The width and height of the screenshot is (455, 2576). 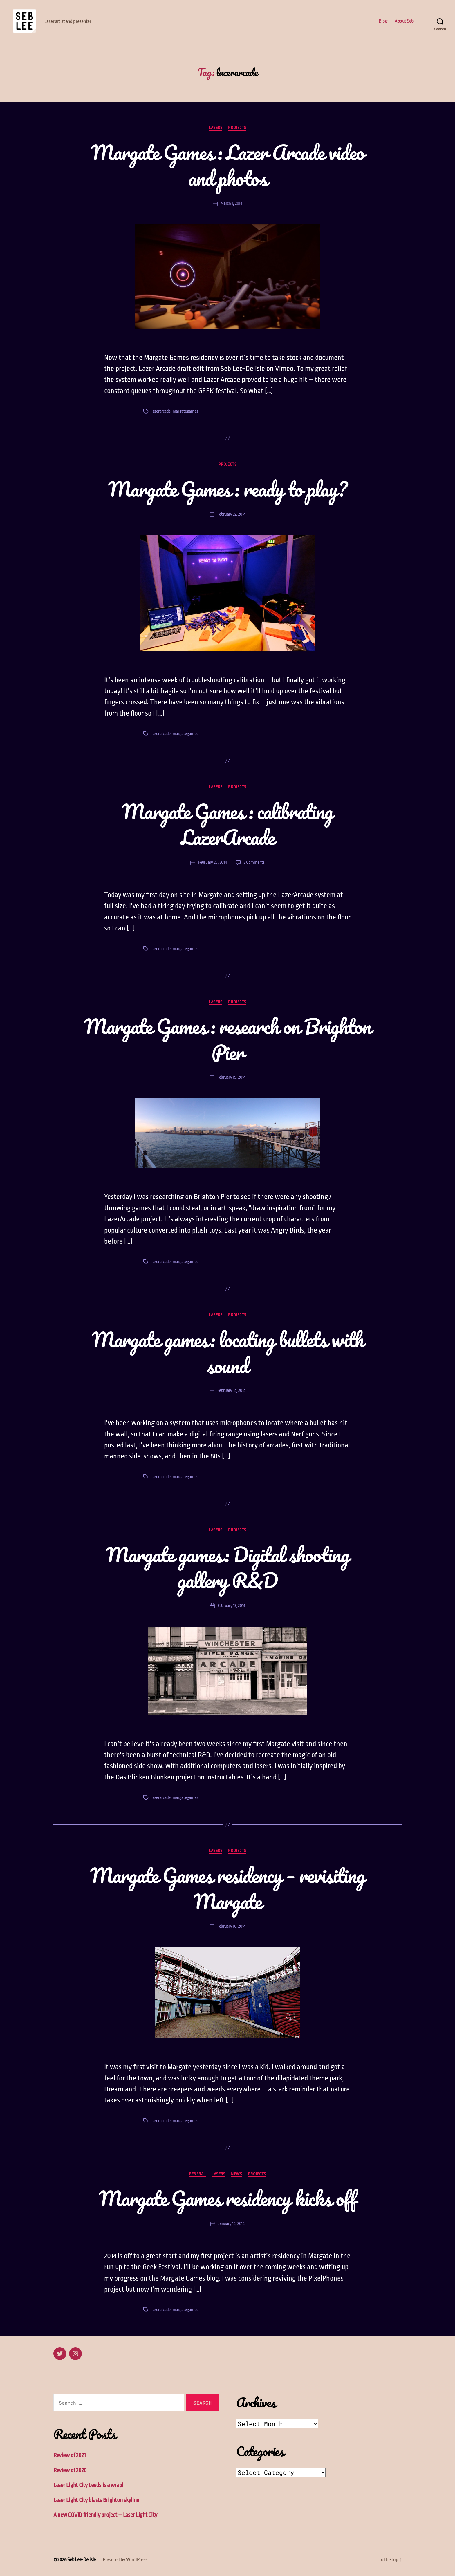 What do you see at coordinates (105, 2515) in the screenshot?
I see `A new COVID friendly project – Laser Light City` at bounding box center [105, 2515].